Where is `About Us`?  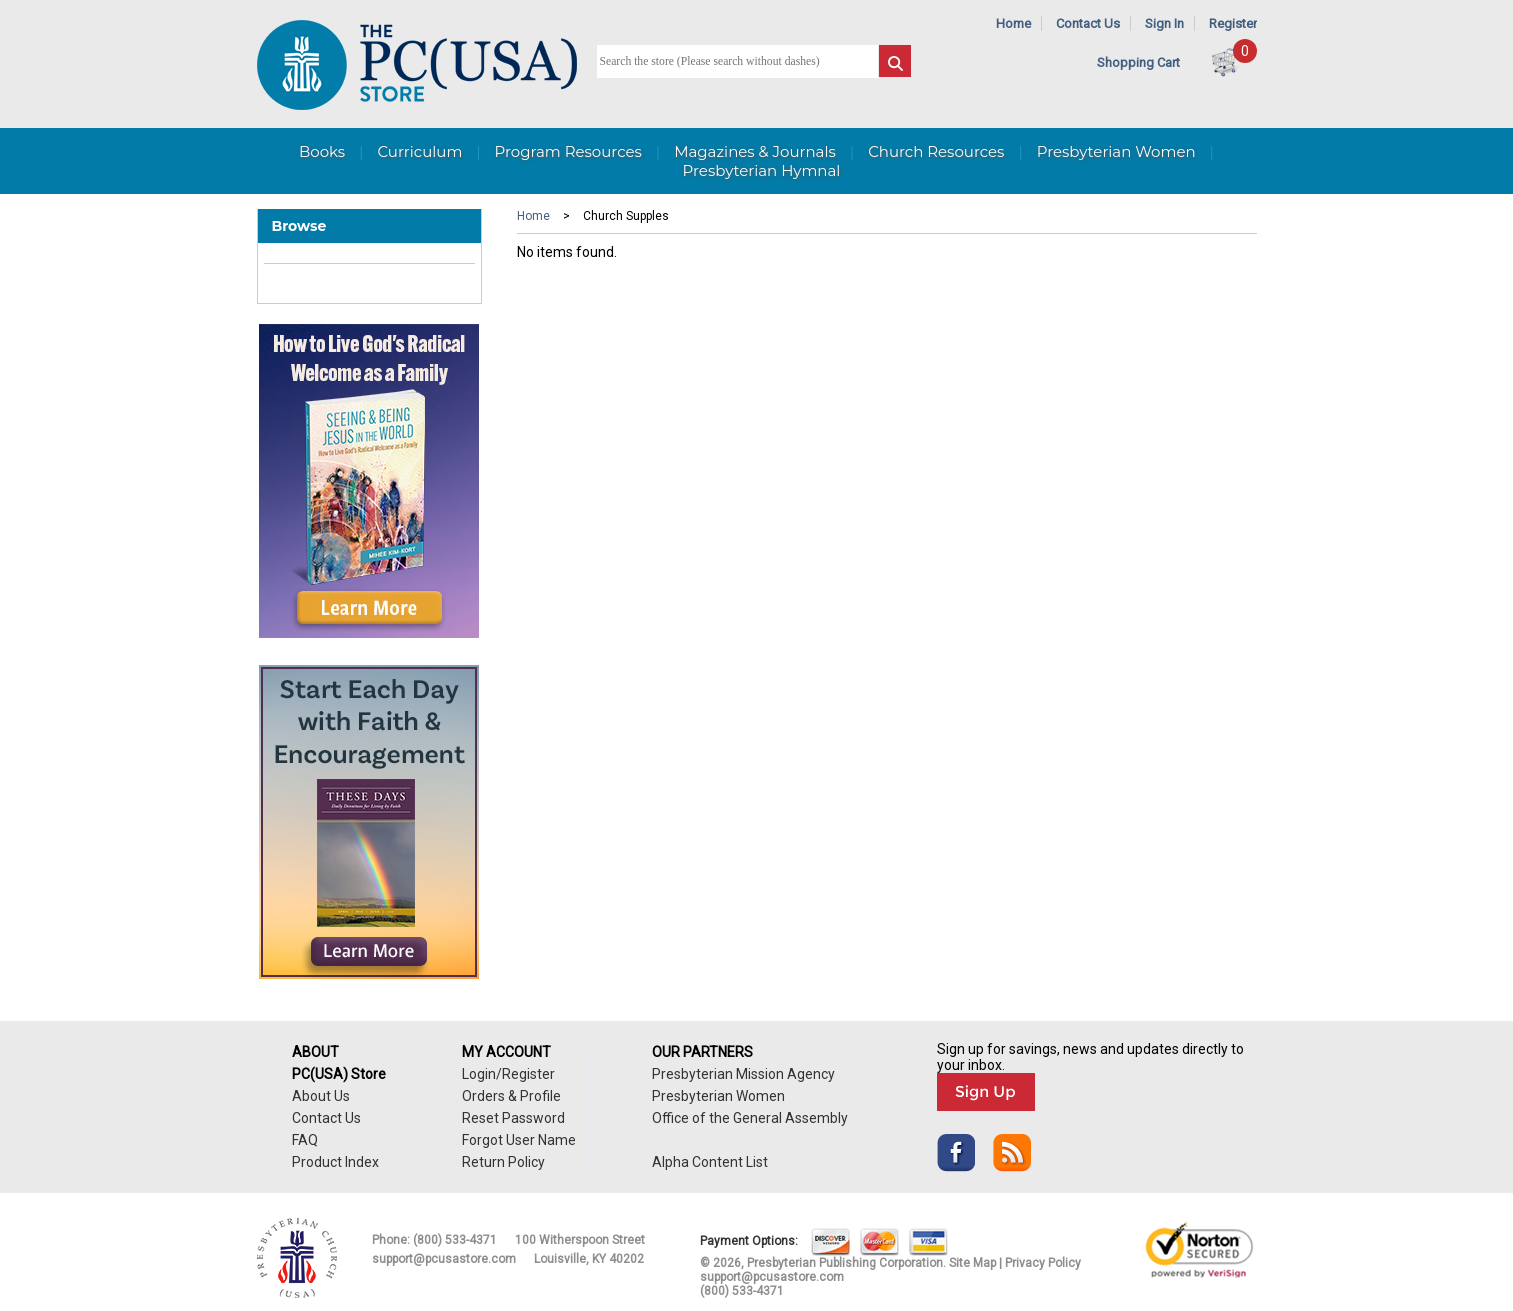
About Us is located at coordinates (321, 1096).